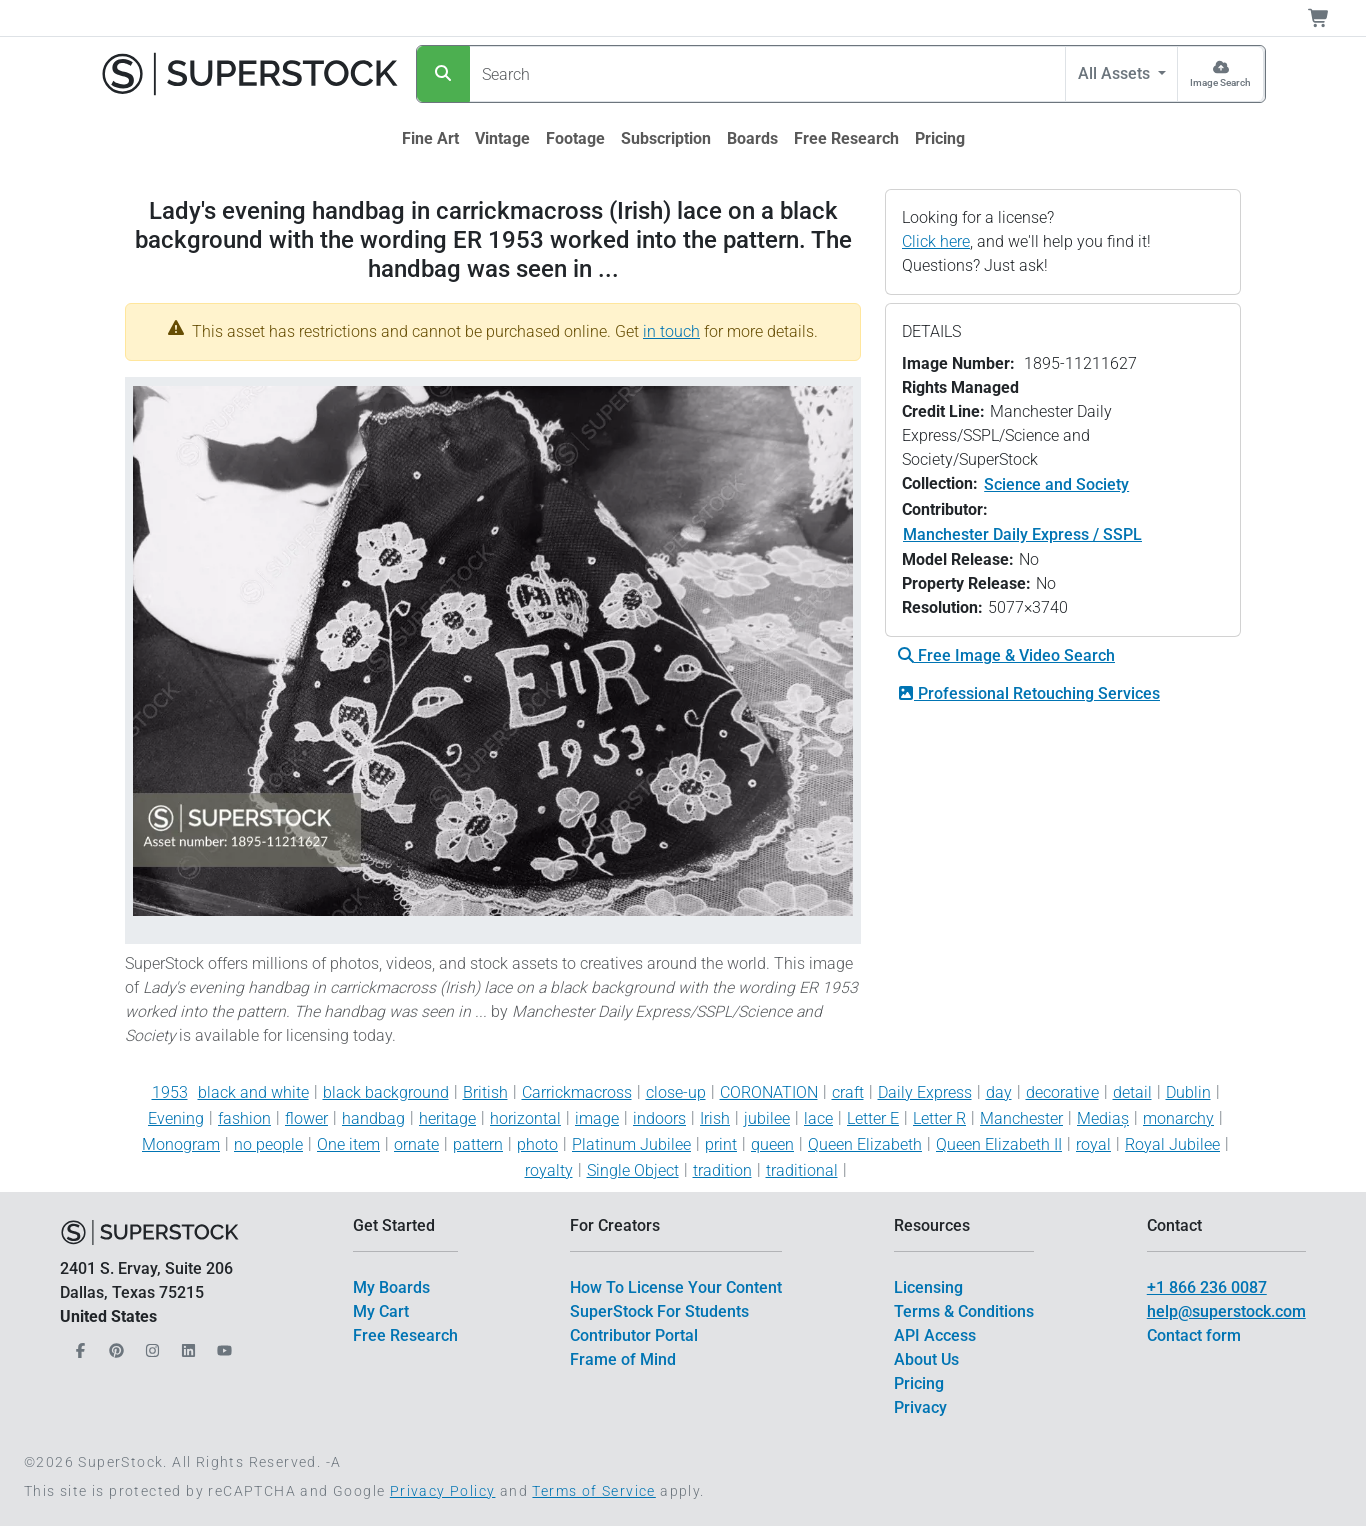  I want to click on [Our Pinterest], so click(114, 1345).